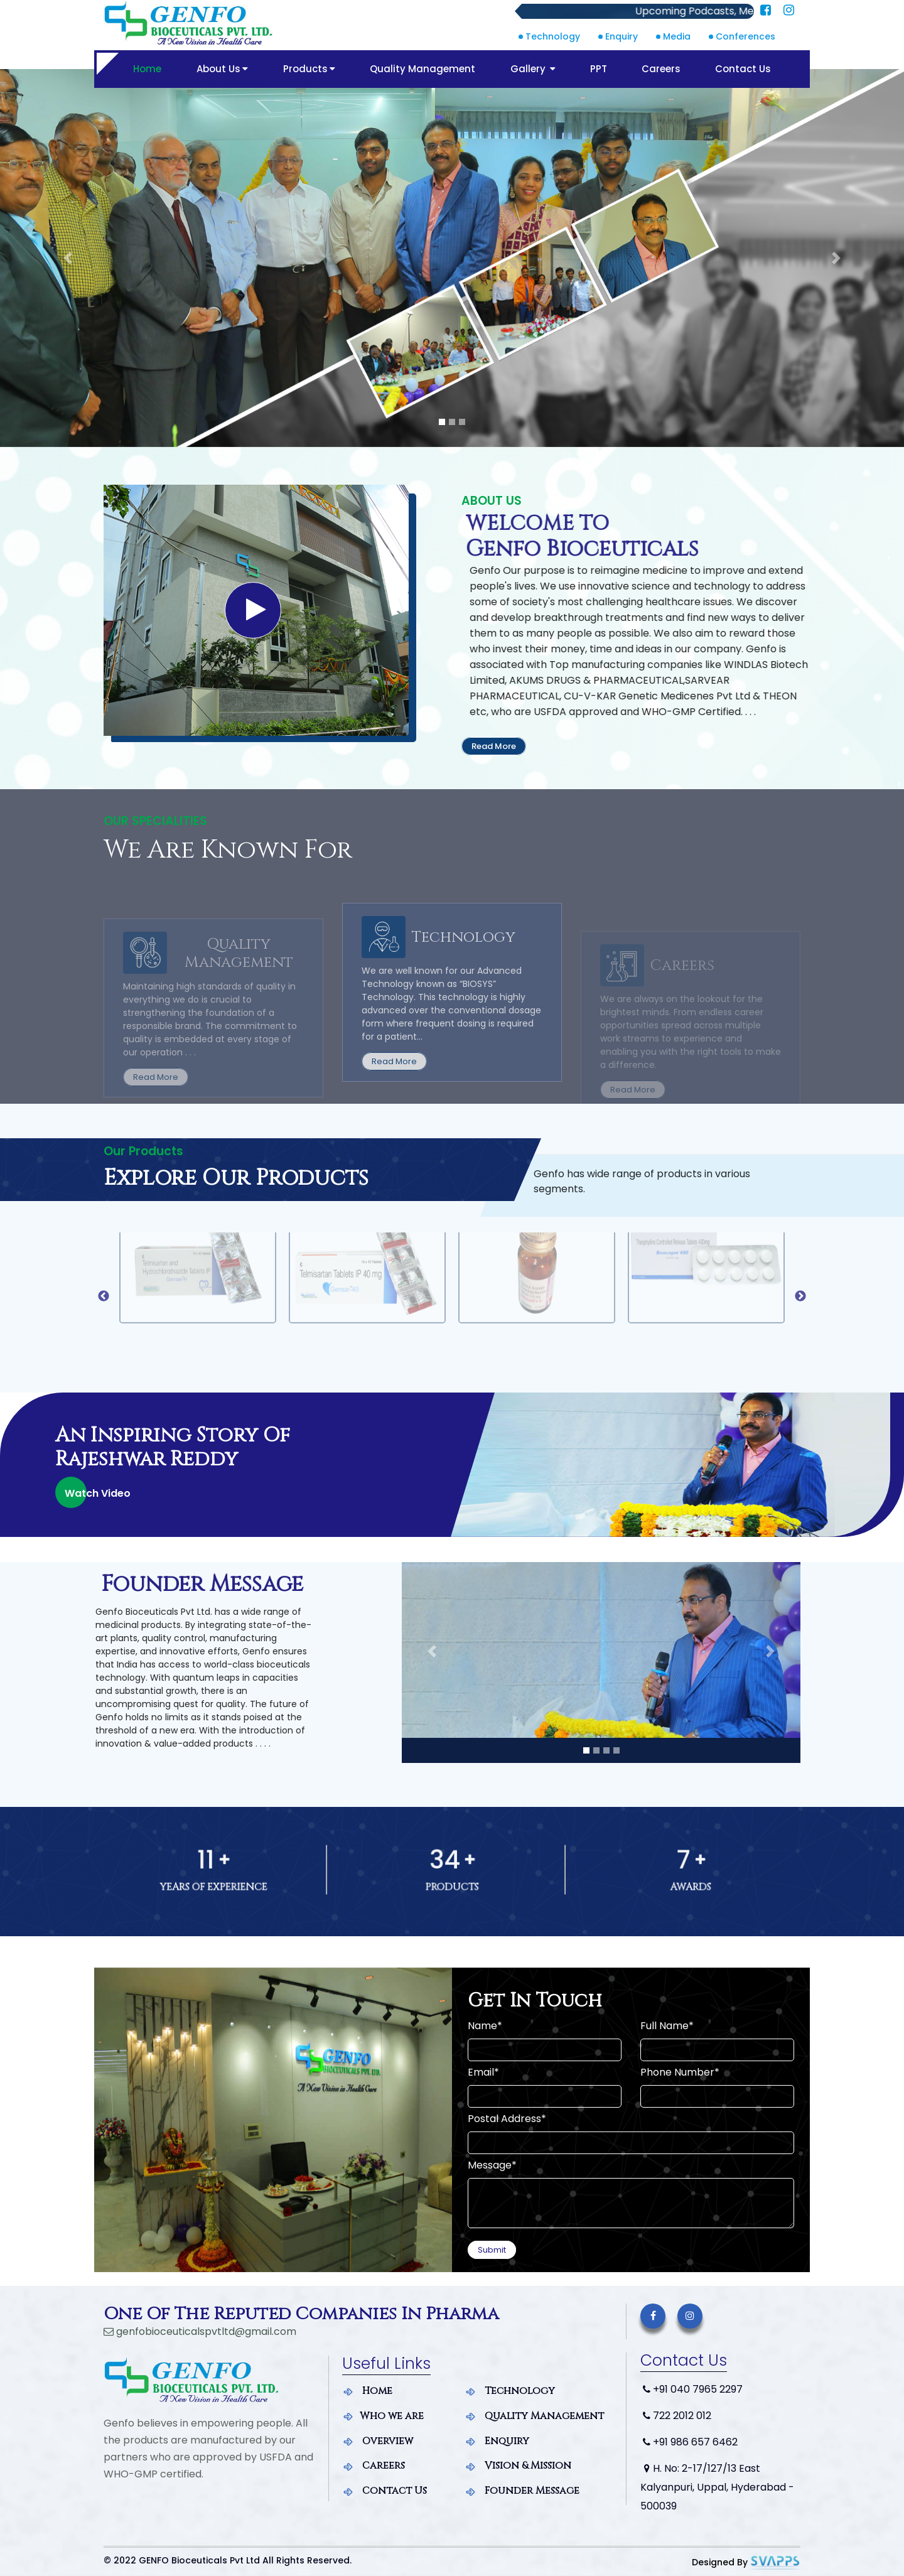 The height and width of the screenshot is (2576, 904). What do you see at coordinates (598, 68) in the screenshot?
I see `PPT` at bounding box center [598, 68].